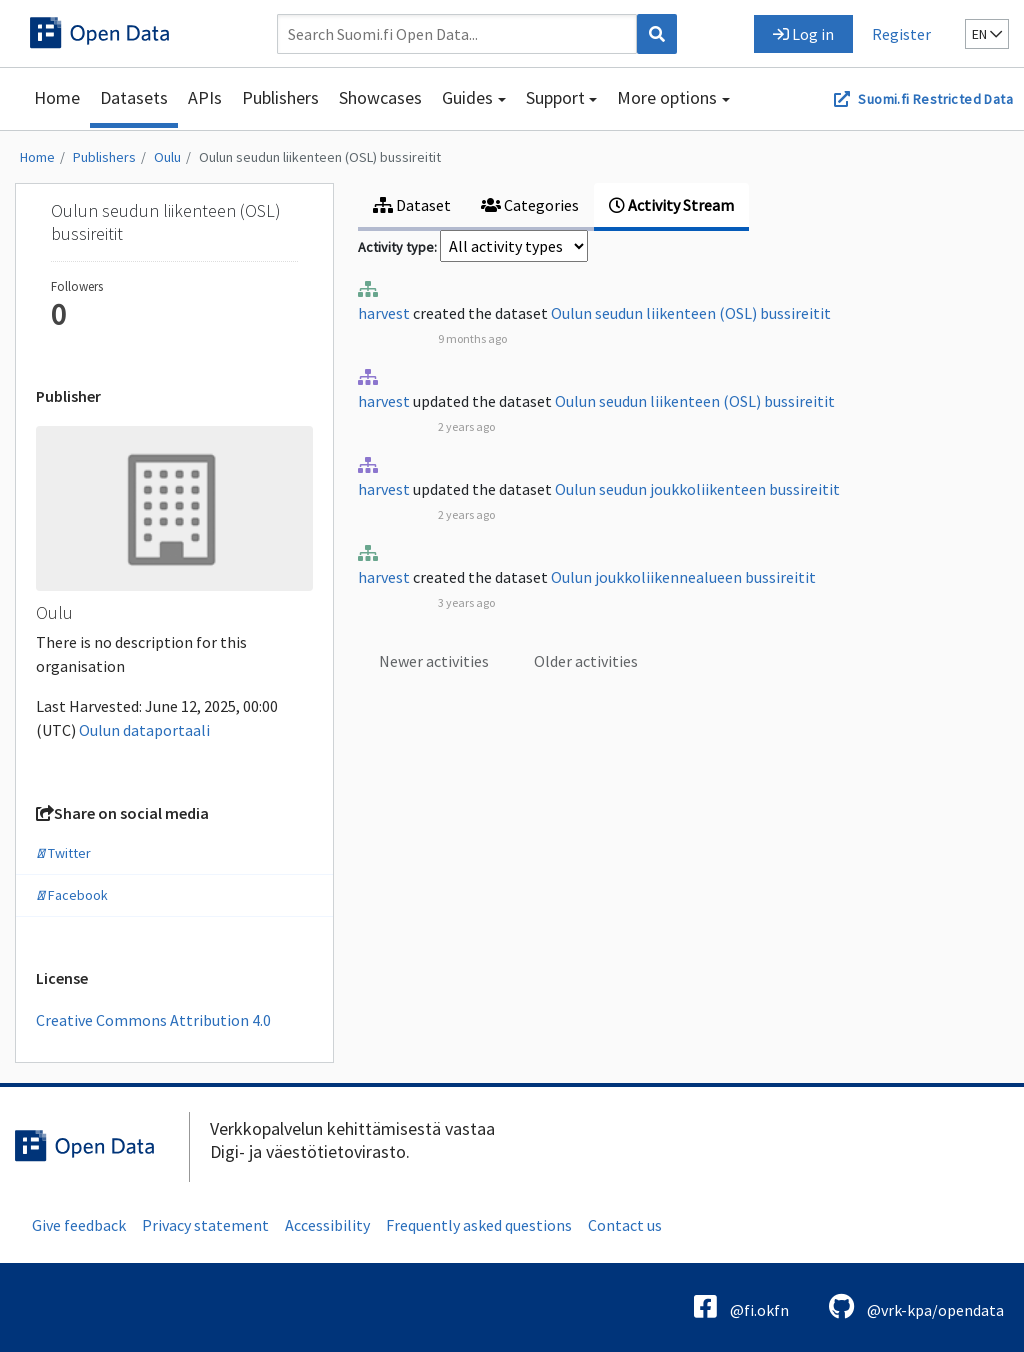 Image resolution: width=1024 pixels, height=1352 pixels. I want to click on @fi.okfn, so click(741, 1306).